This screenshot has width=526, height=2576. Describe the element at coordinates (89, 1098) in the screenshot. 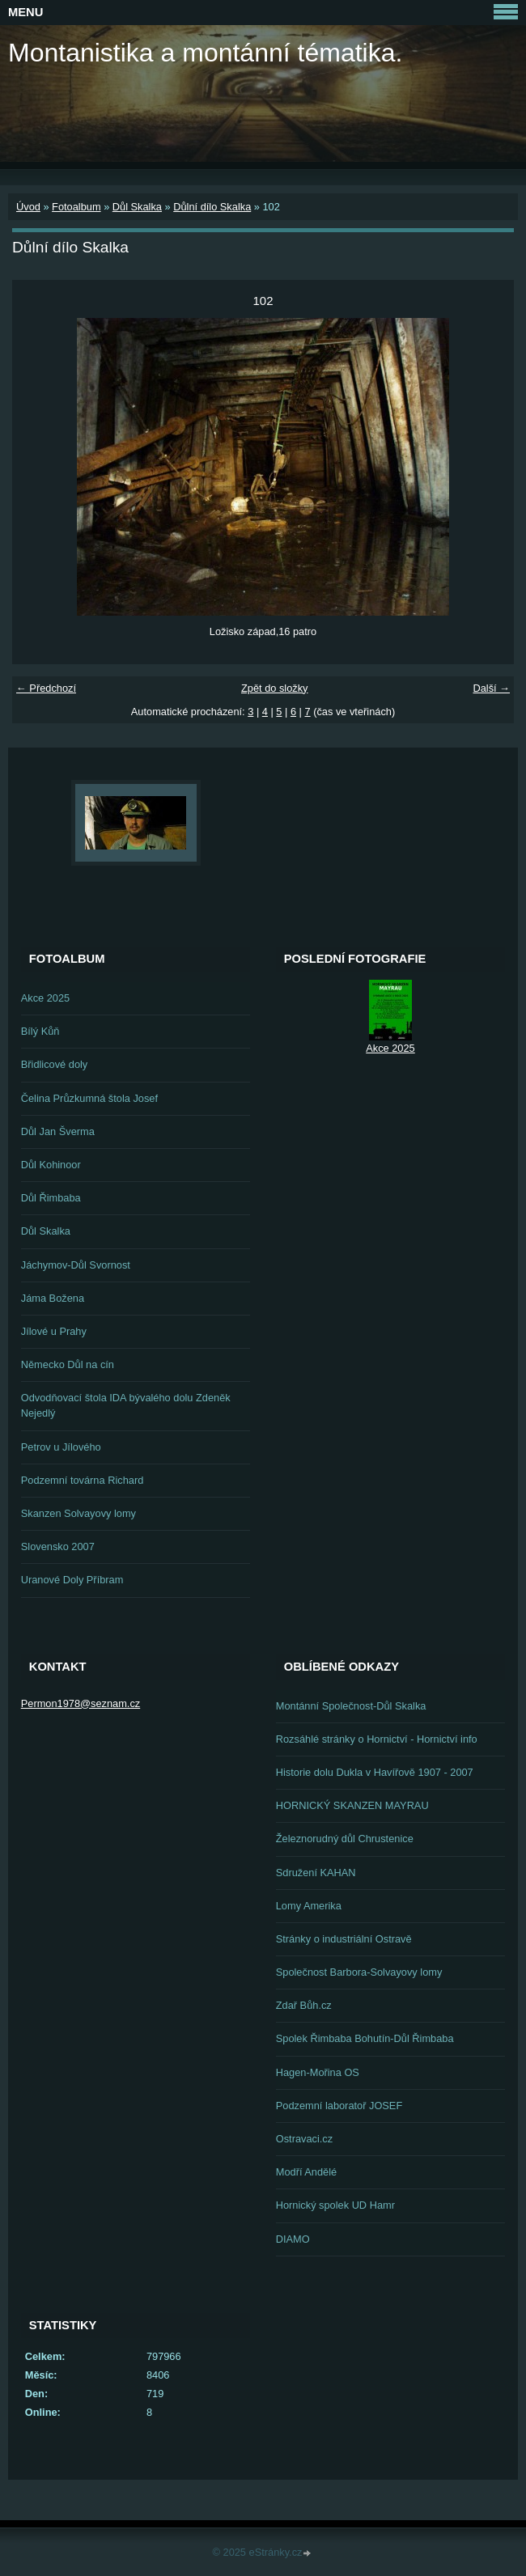

I see `Čelina Průzkumná štola Josef` at that location.